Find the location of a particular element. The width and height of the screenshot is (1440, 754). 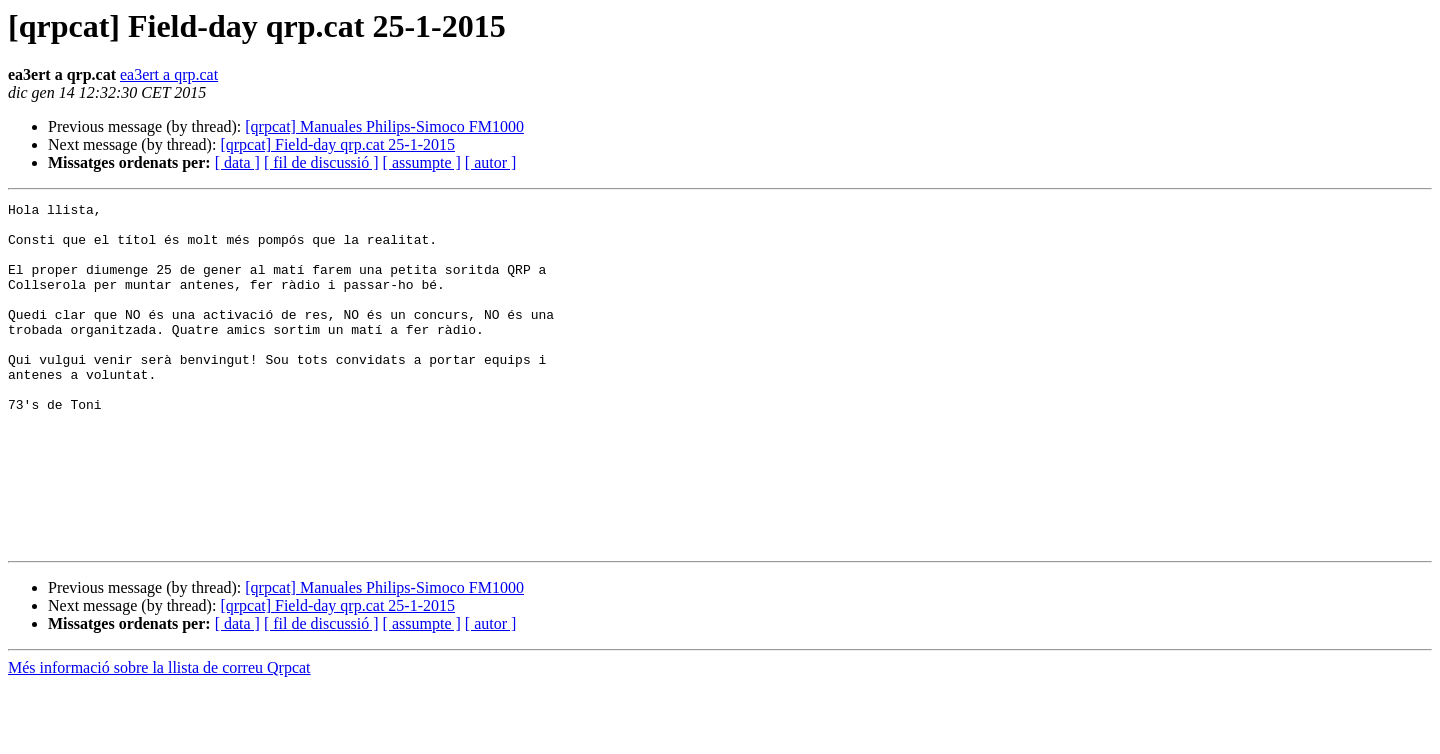

ea3ert a qrp.cat is located at coordinates (169, 74).